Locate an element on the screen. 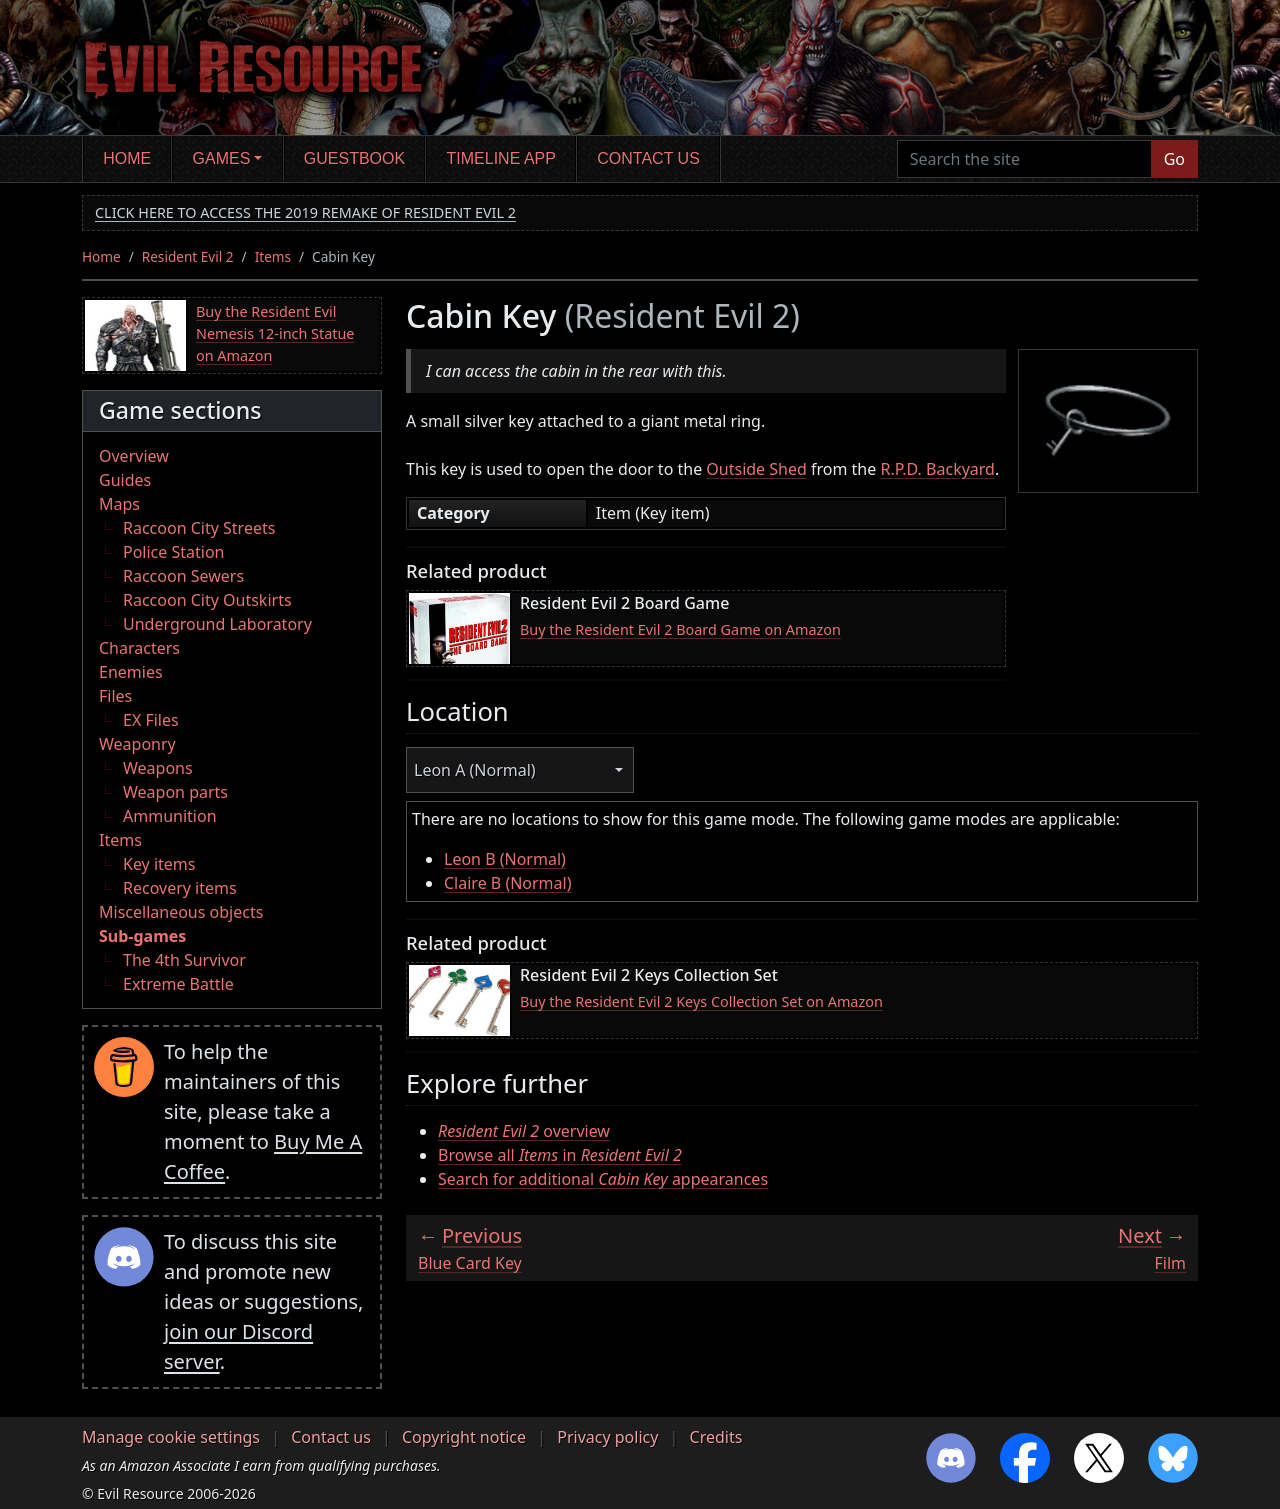  Recovery items is located at coordinates (180, 888).